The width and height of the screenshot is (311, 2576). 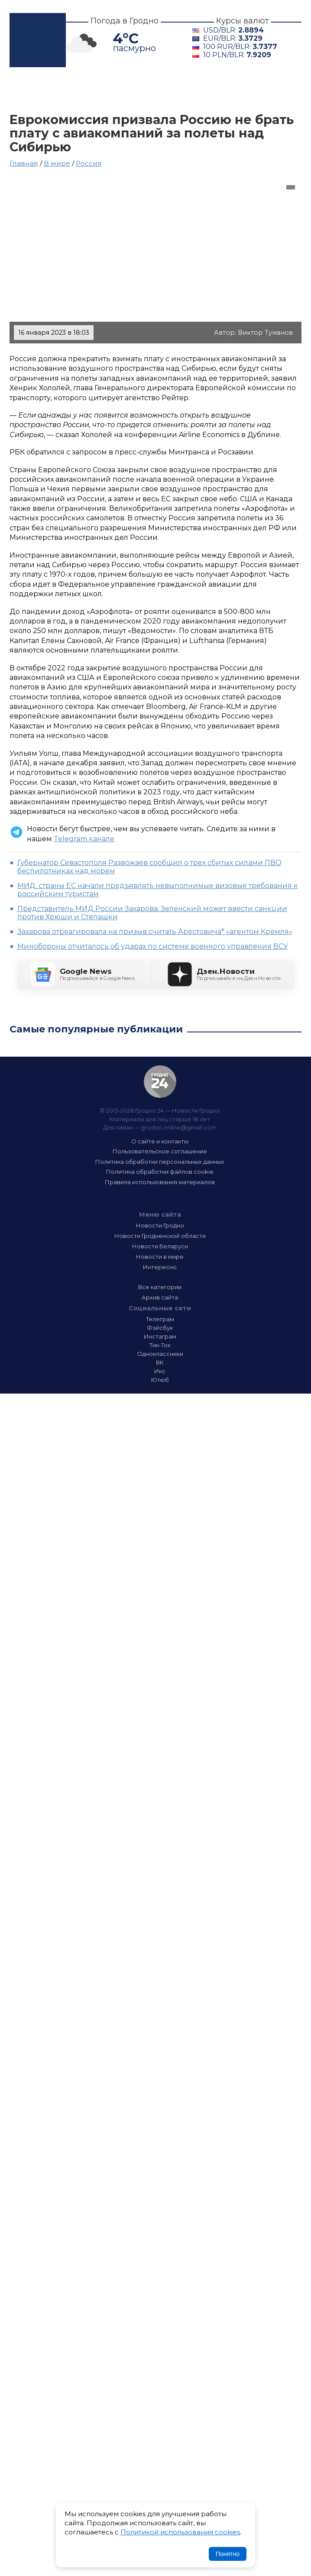 I want to click on Беларусь, so click(x=216, y=90).